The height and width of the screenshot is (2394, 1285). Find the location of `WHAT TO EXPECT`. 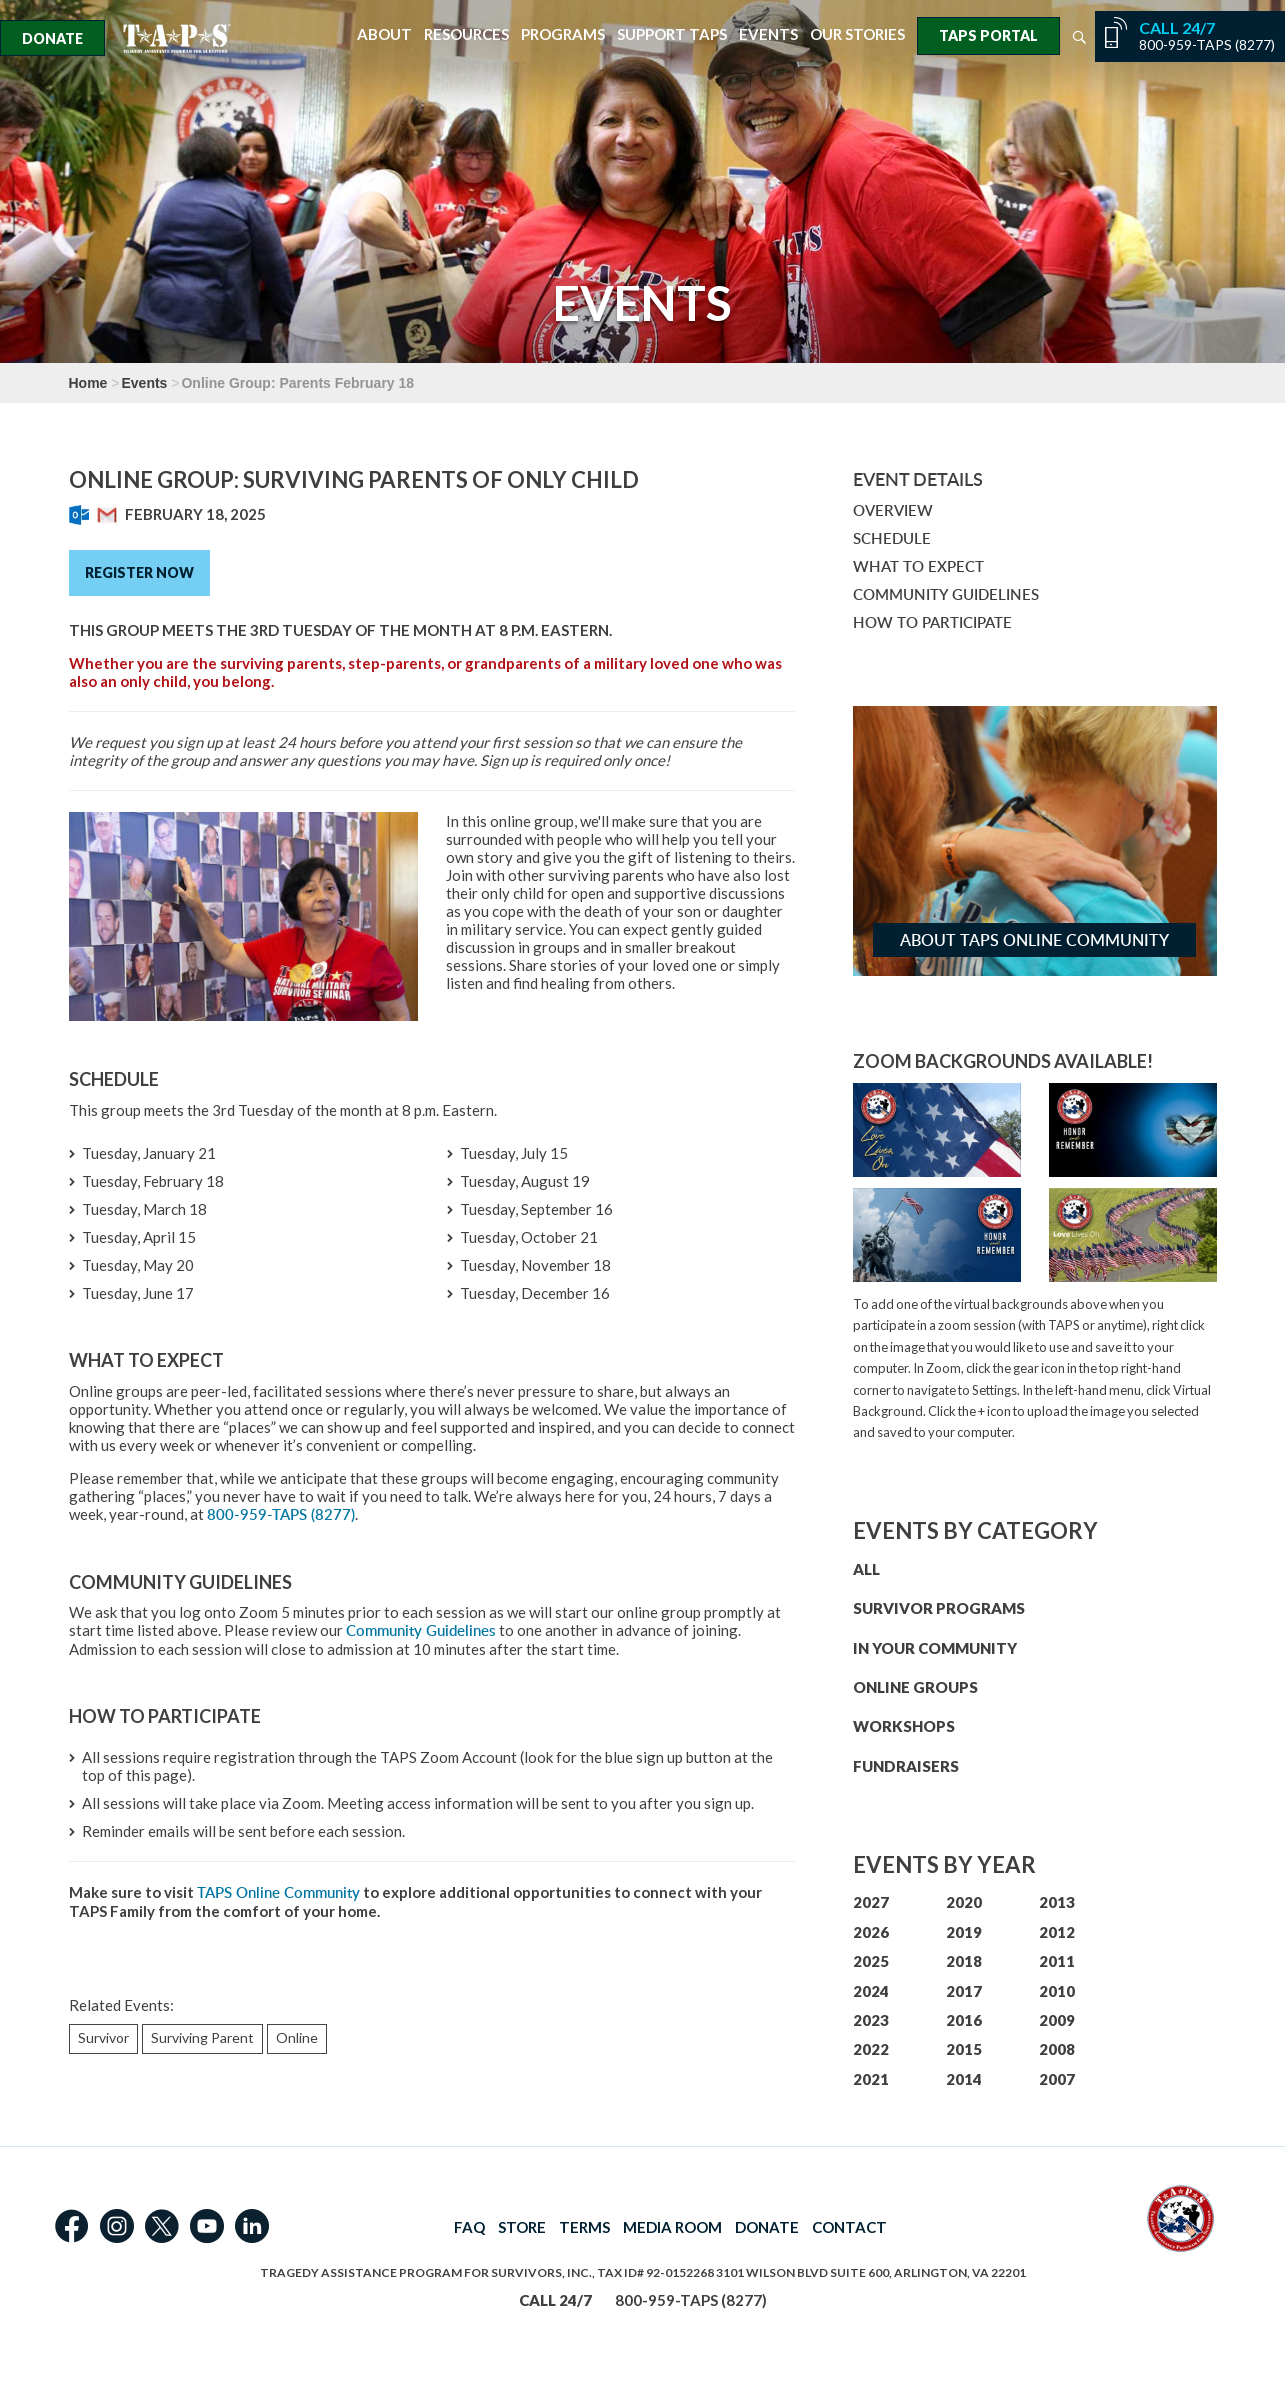

WHAT TO EXPECT is located at coordinates (918, 566).